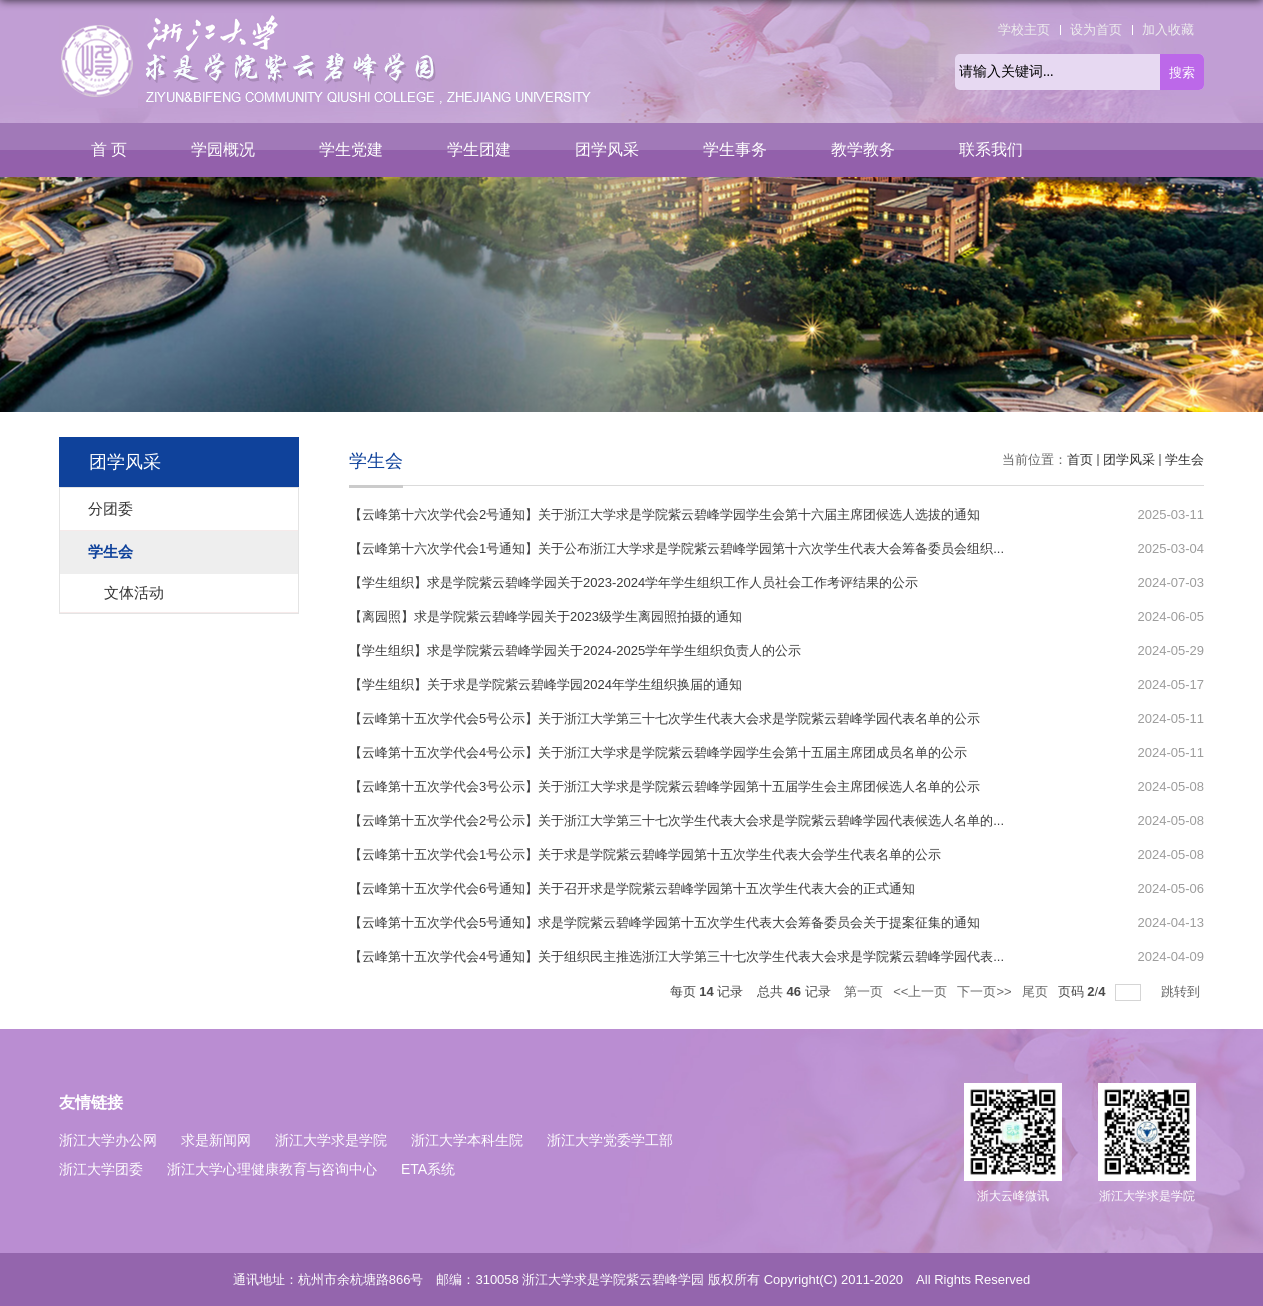 The image size is (1263, 1306). Describe the element at coordinates (664, 514) in the screenshot. I see `【云峰第十六次学代会2号通知】关于浙江大学求是学院紫云碧峰学园学生会第十六届主席团候选人选拔的通知` at that location.